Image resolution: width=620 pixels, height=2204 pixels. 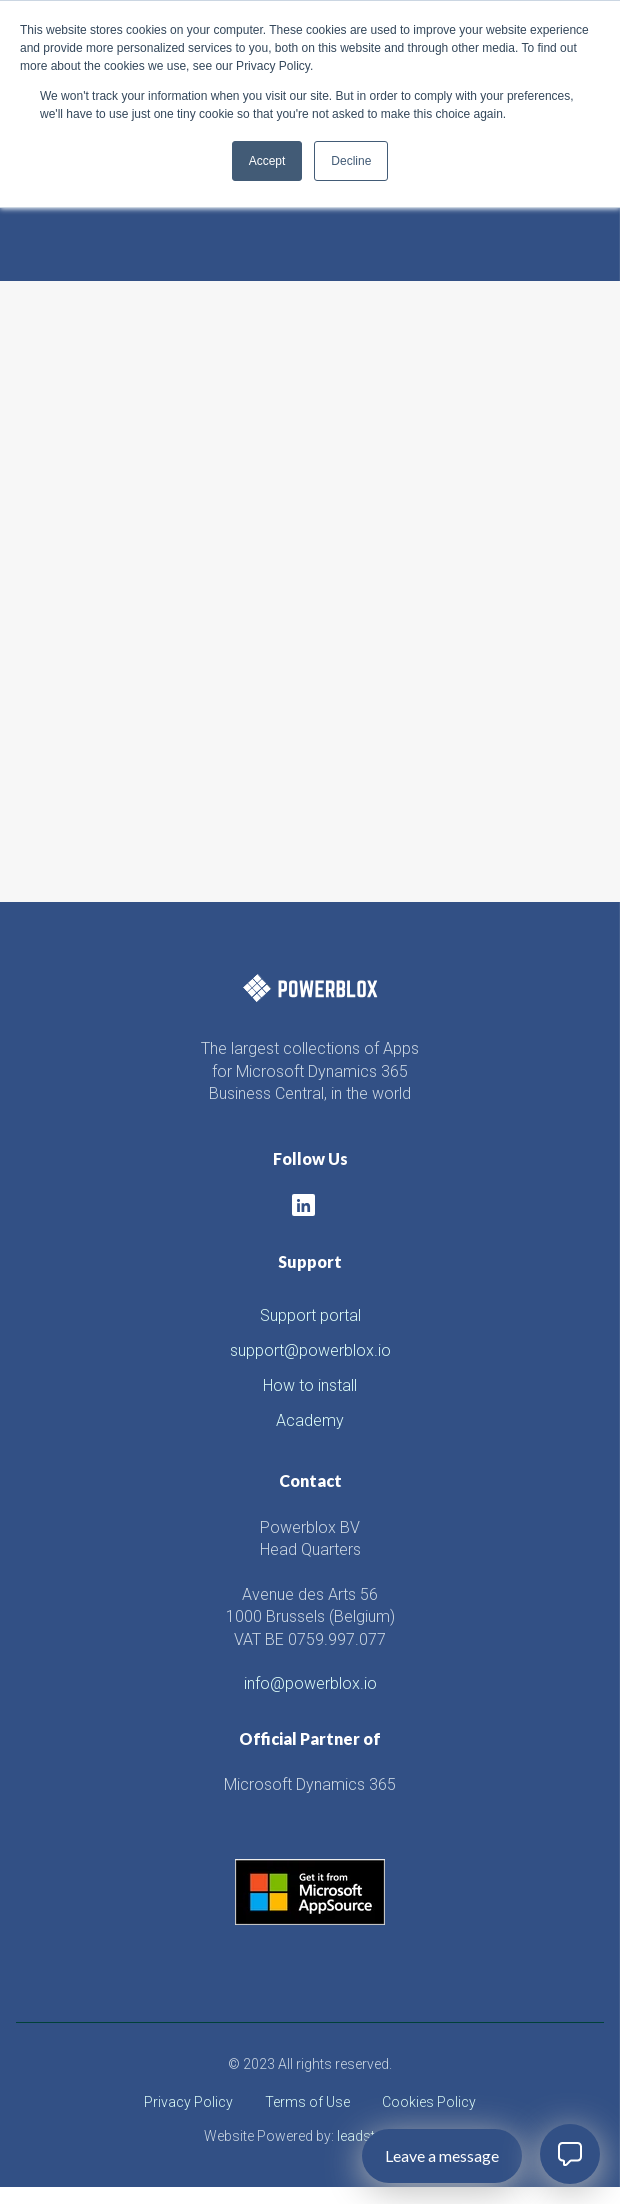 I want to click on How to install [menuitem], so click(x=310, y=1385).